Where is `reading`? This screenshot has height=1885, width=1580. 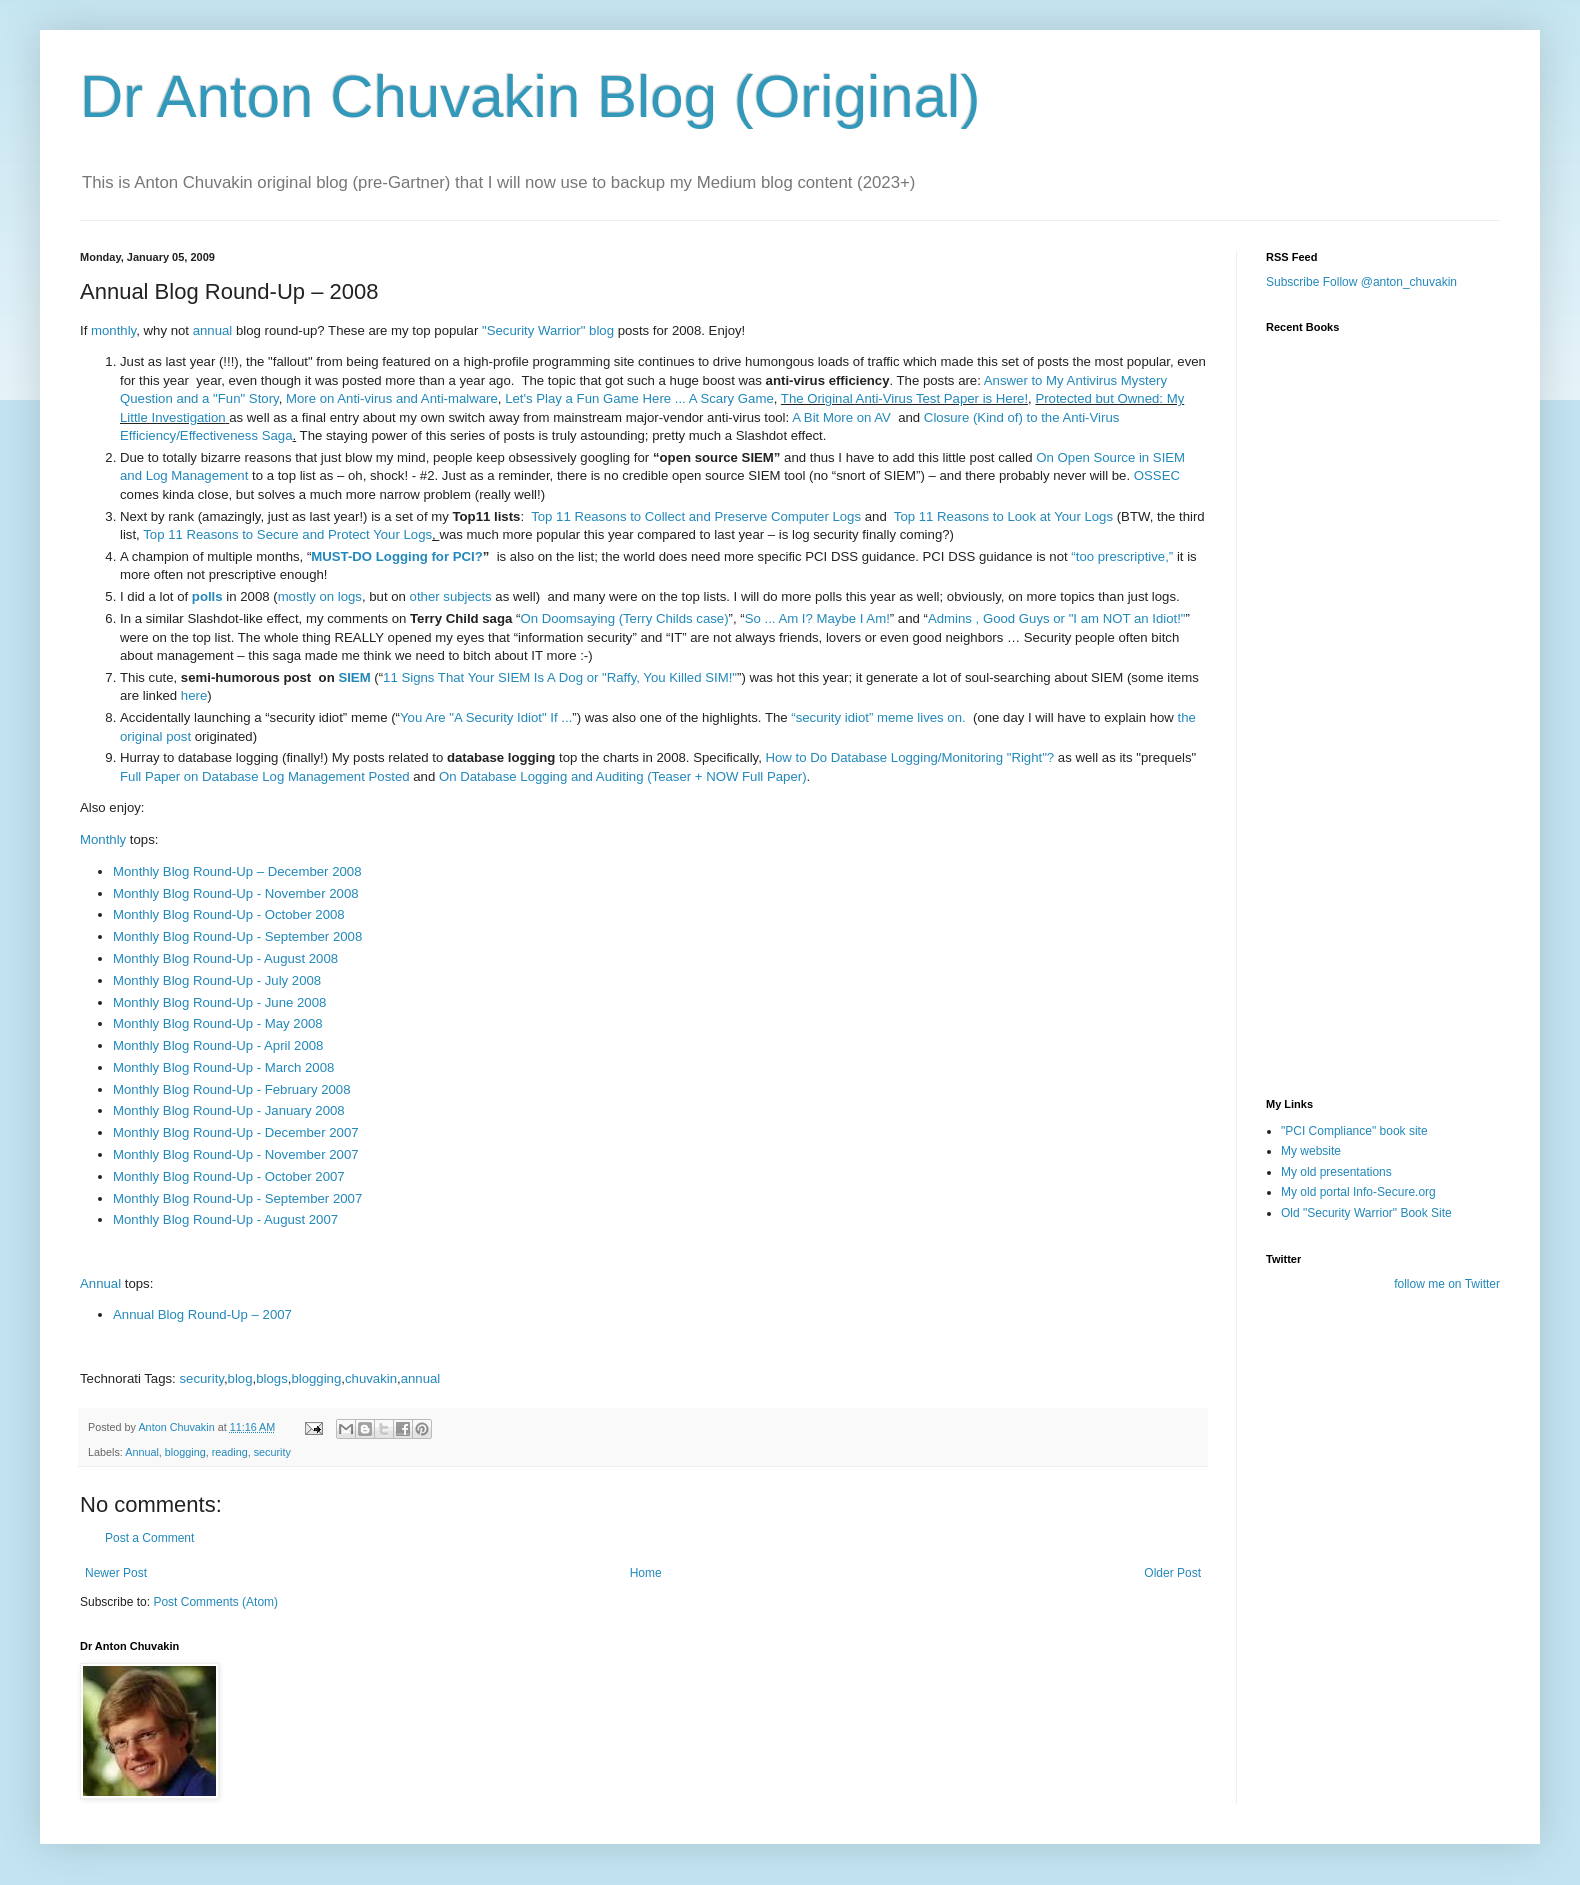 reading is located at coordinates (230, 1452).